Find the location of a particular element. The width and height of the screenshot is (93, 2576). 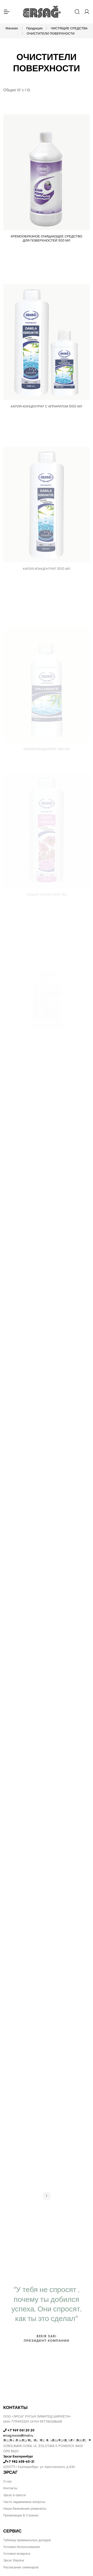

Часто задаваемые вопросы is located at coordinates (24, 2502).